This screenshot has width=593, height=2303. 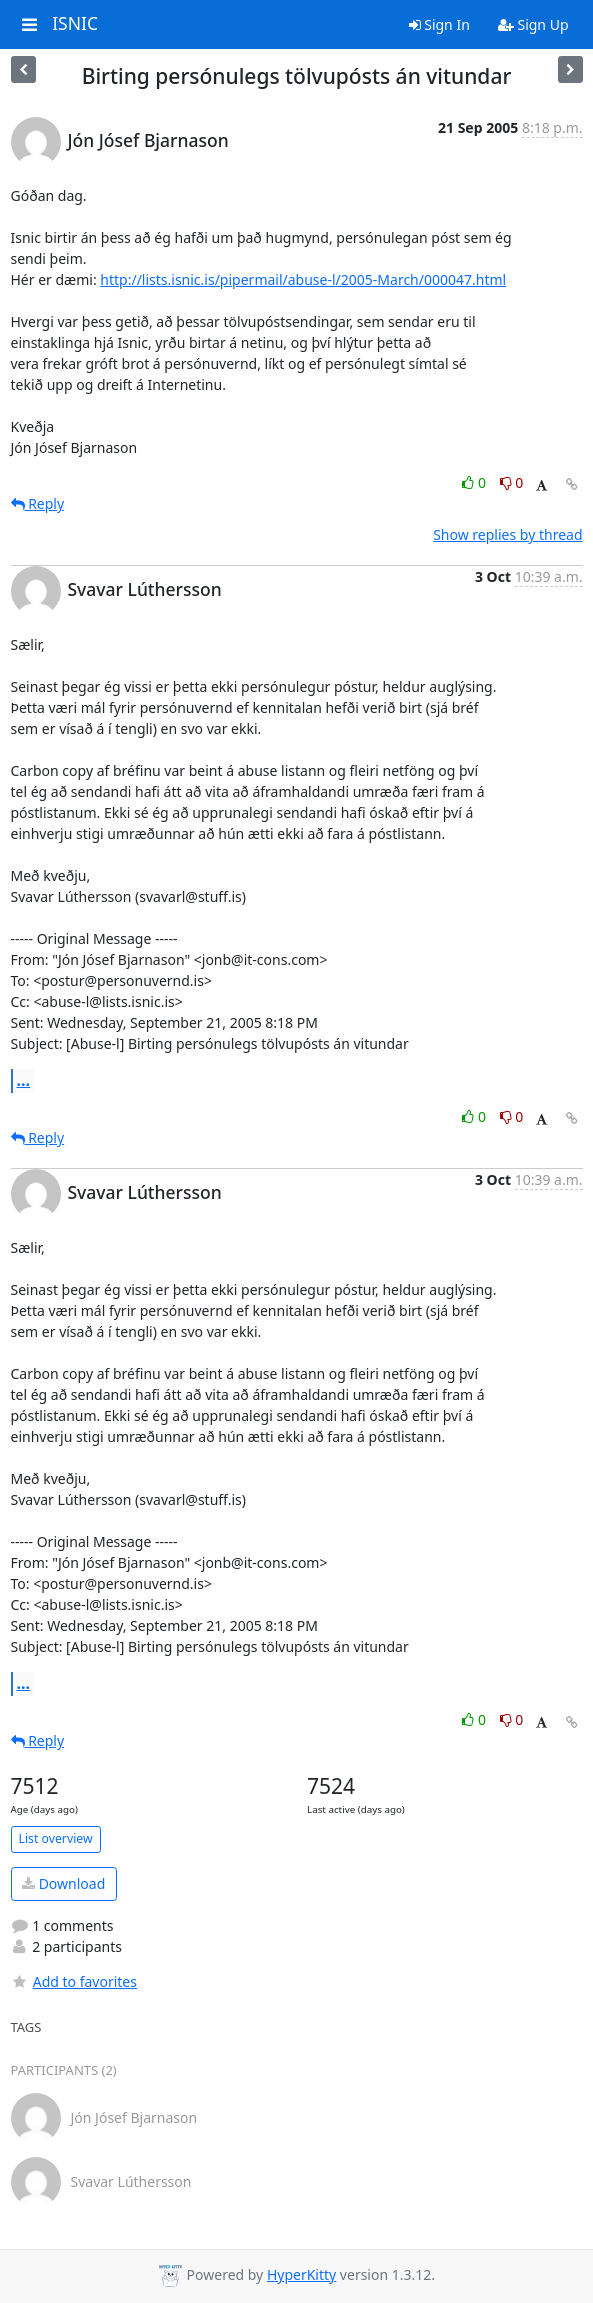 What do you see at coordinates (439, 24) in the screenshot?
I see `Sign In` at bounding box center [439, 24].